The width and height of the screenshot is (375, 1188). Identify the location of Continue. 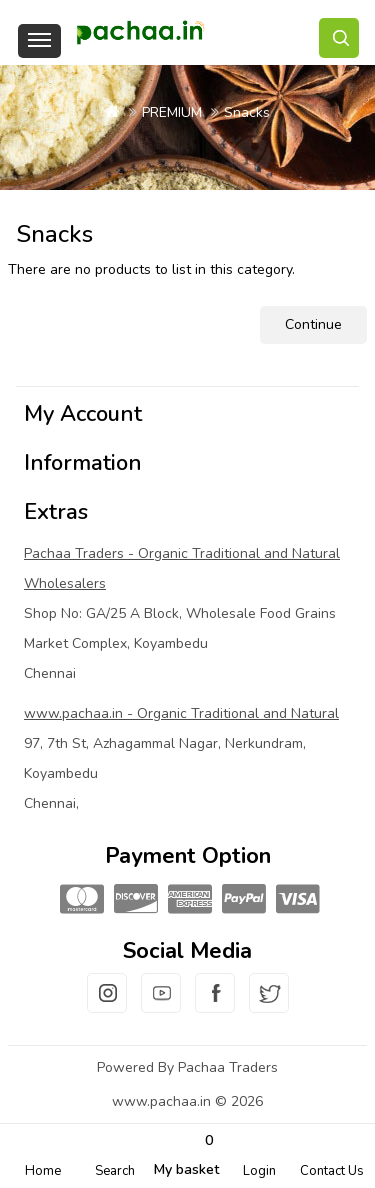
(313, 324).